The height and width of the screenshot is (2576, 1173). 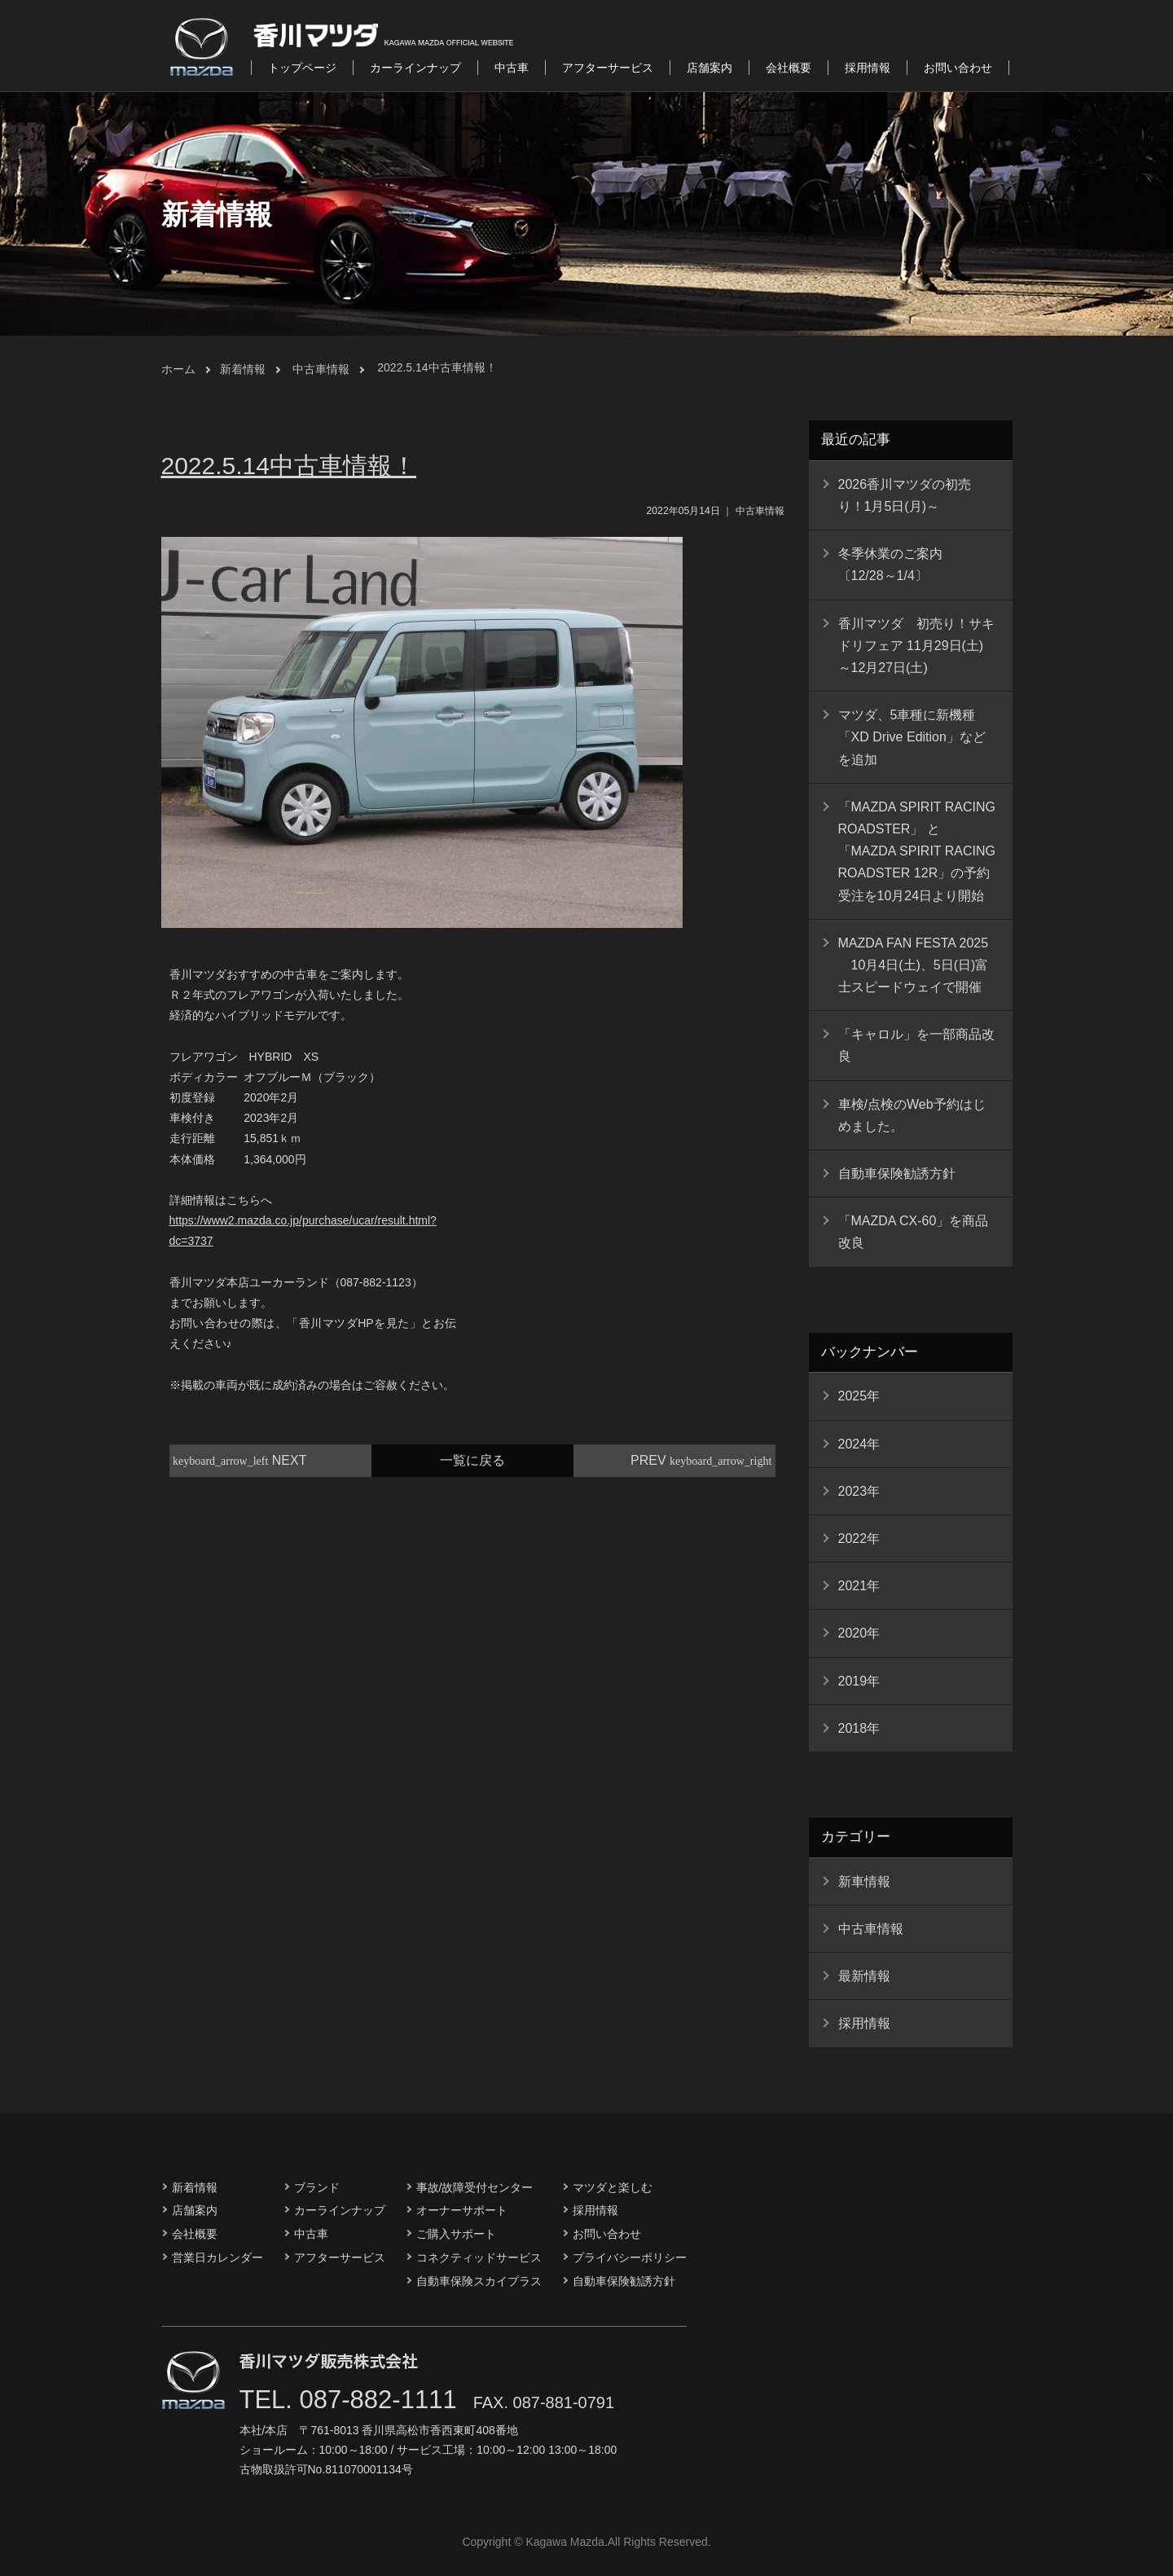 I want to click on コネクティッドサービス, so click(x=479, y=2257).